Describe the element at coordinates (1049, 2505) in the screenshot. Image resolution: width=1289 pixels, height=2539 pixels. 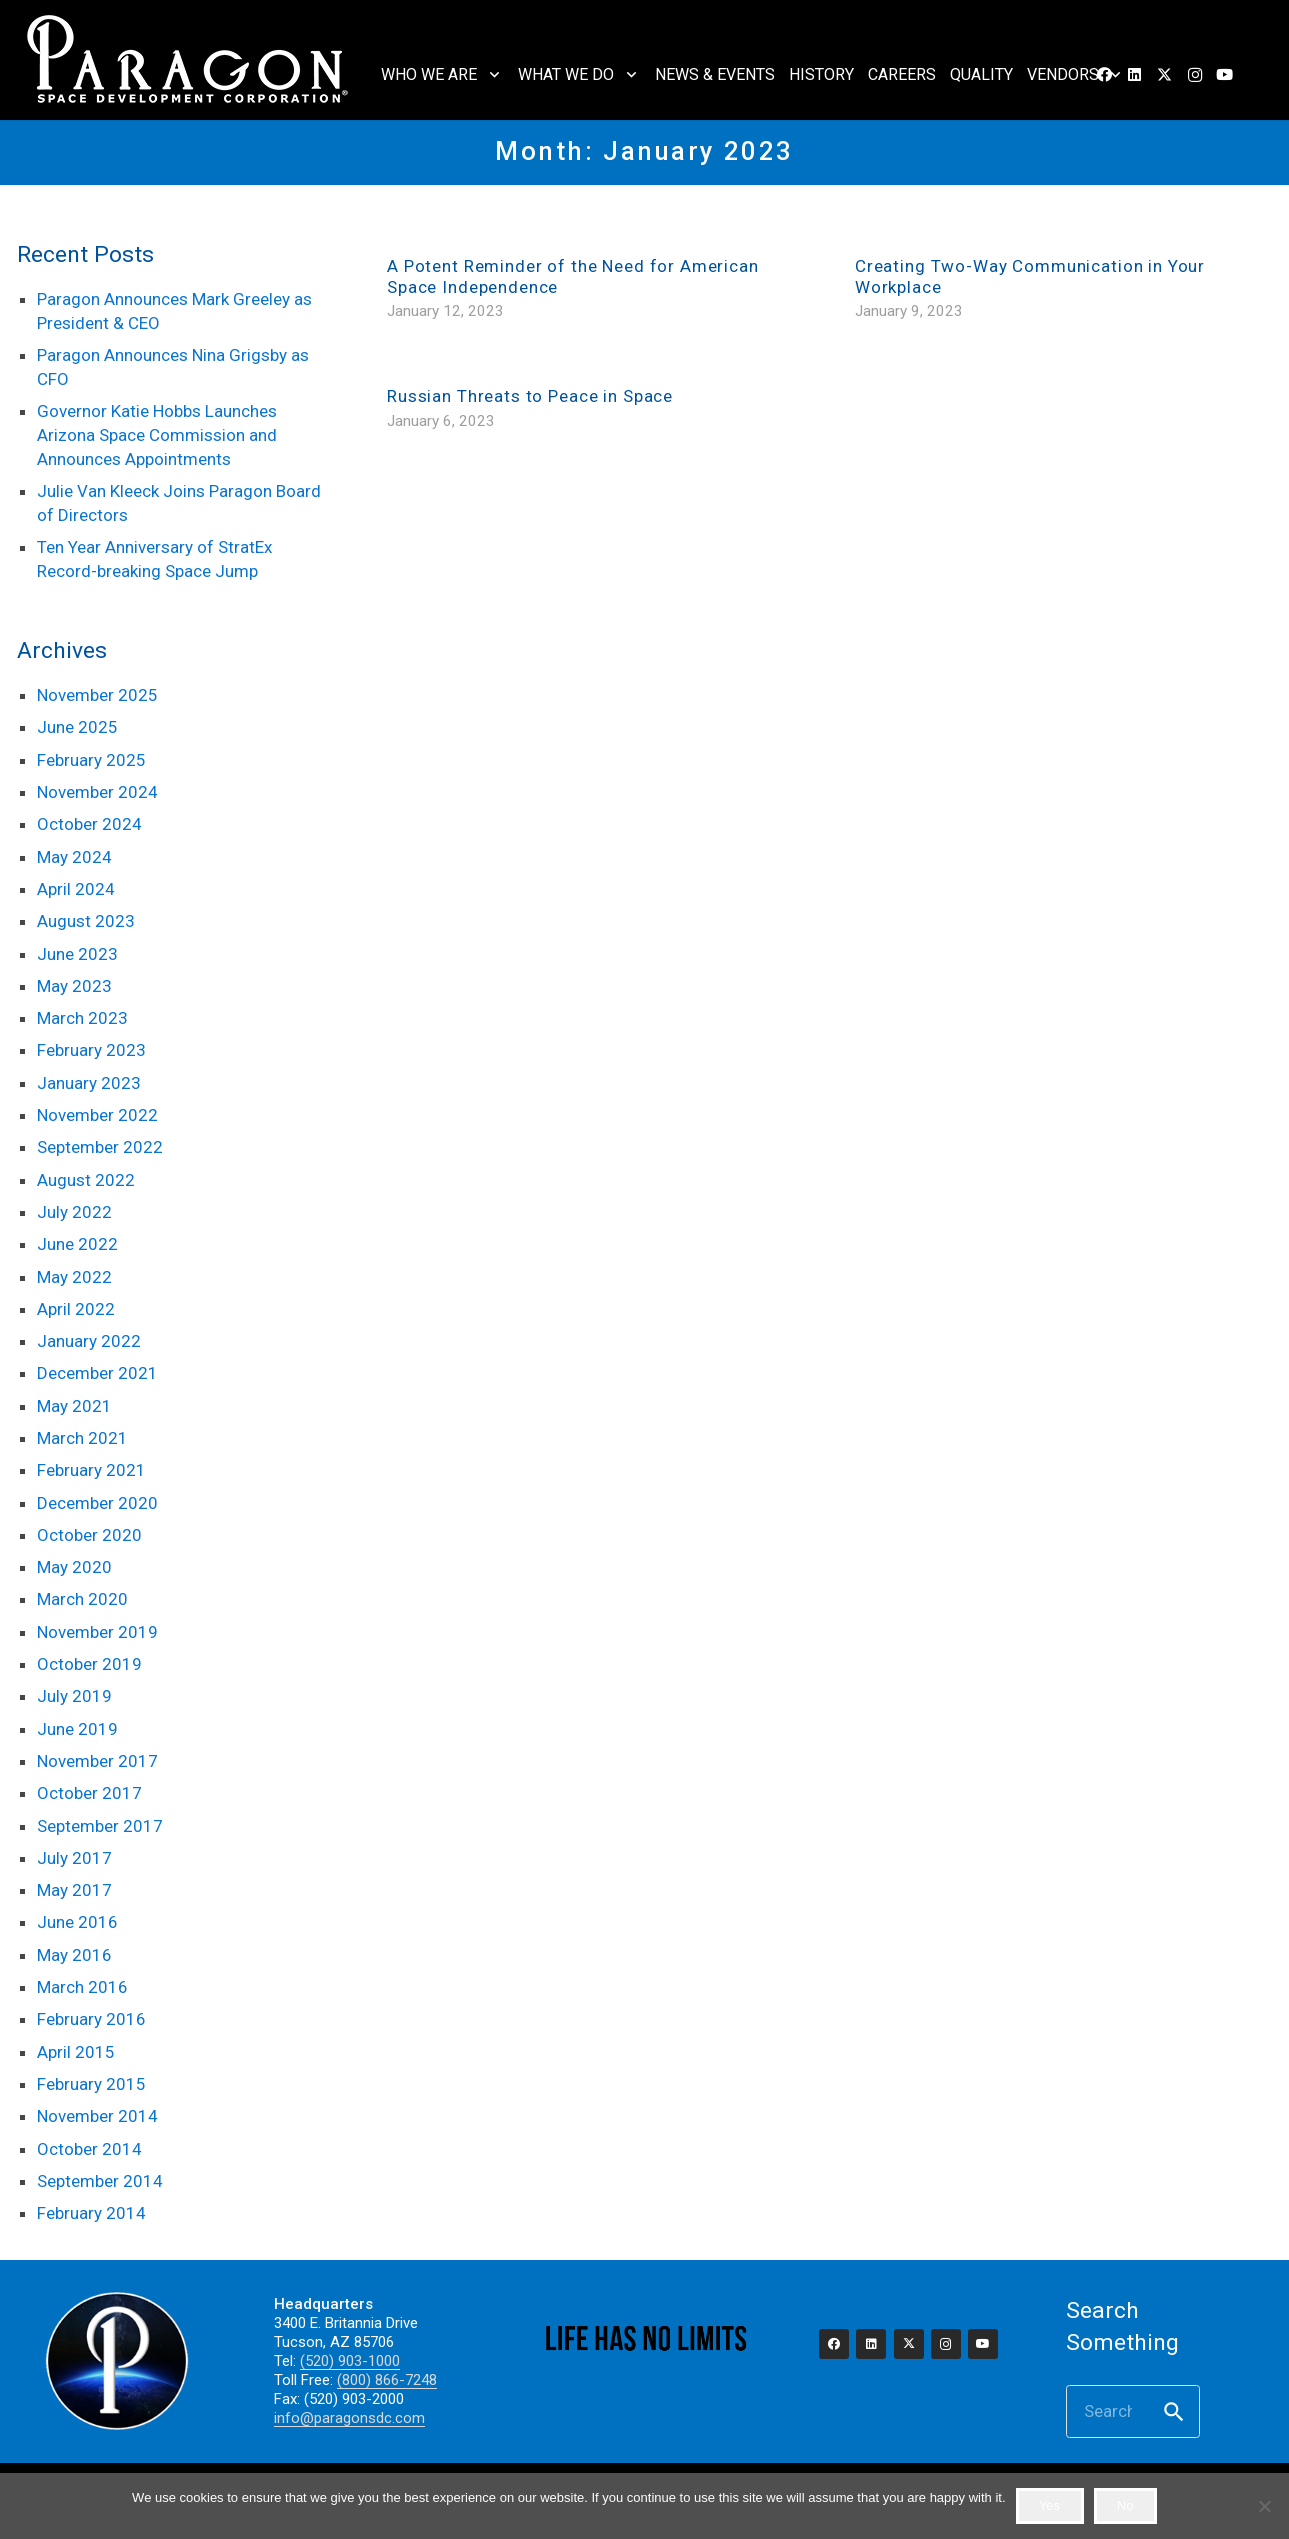
I see `Yes` at that location.